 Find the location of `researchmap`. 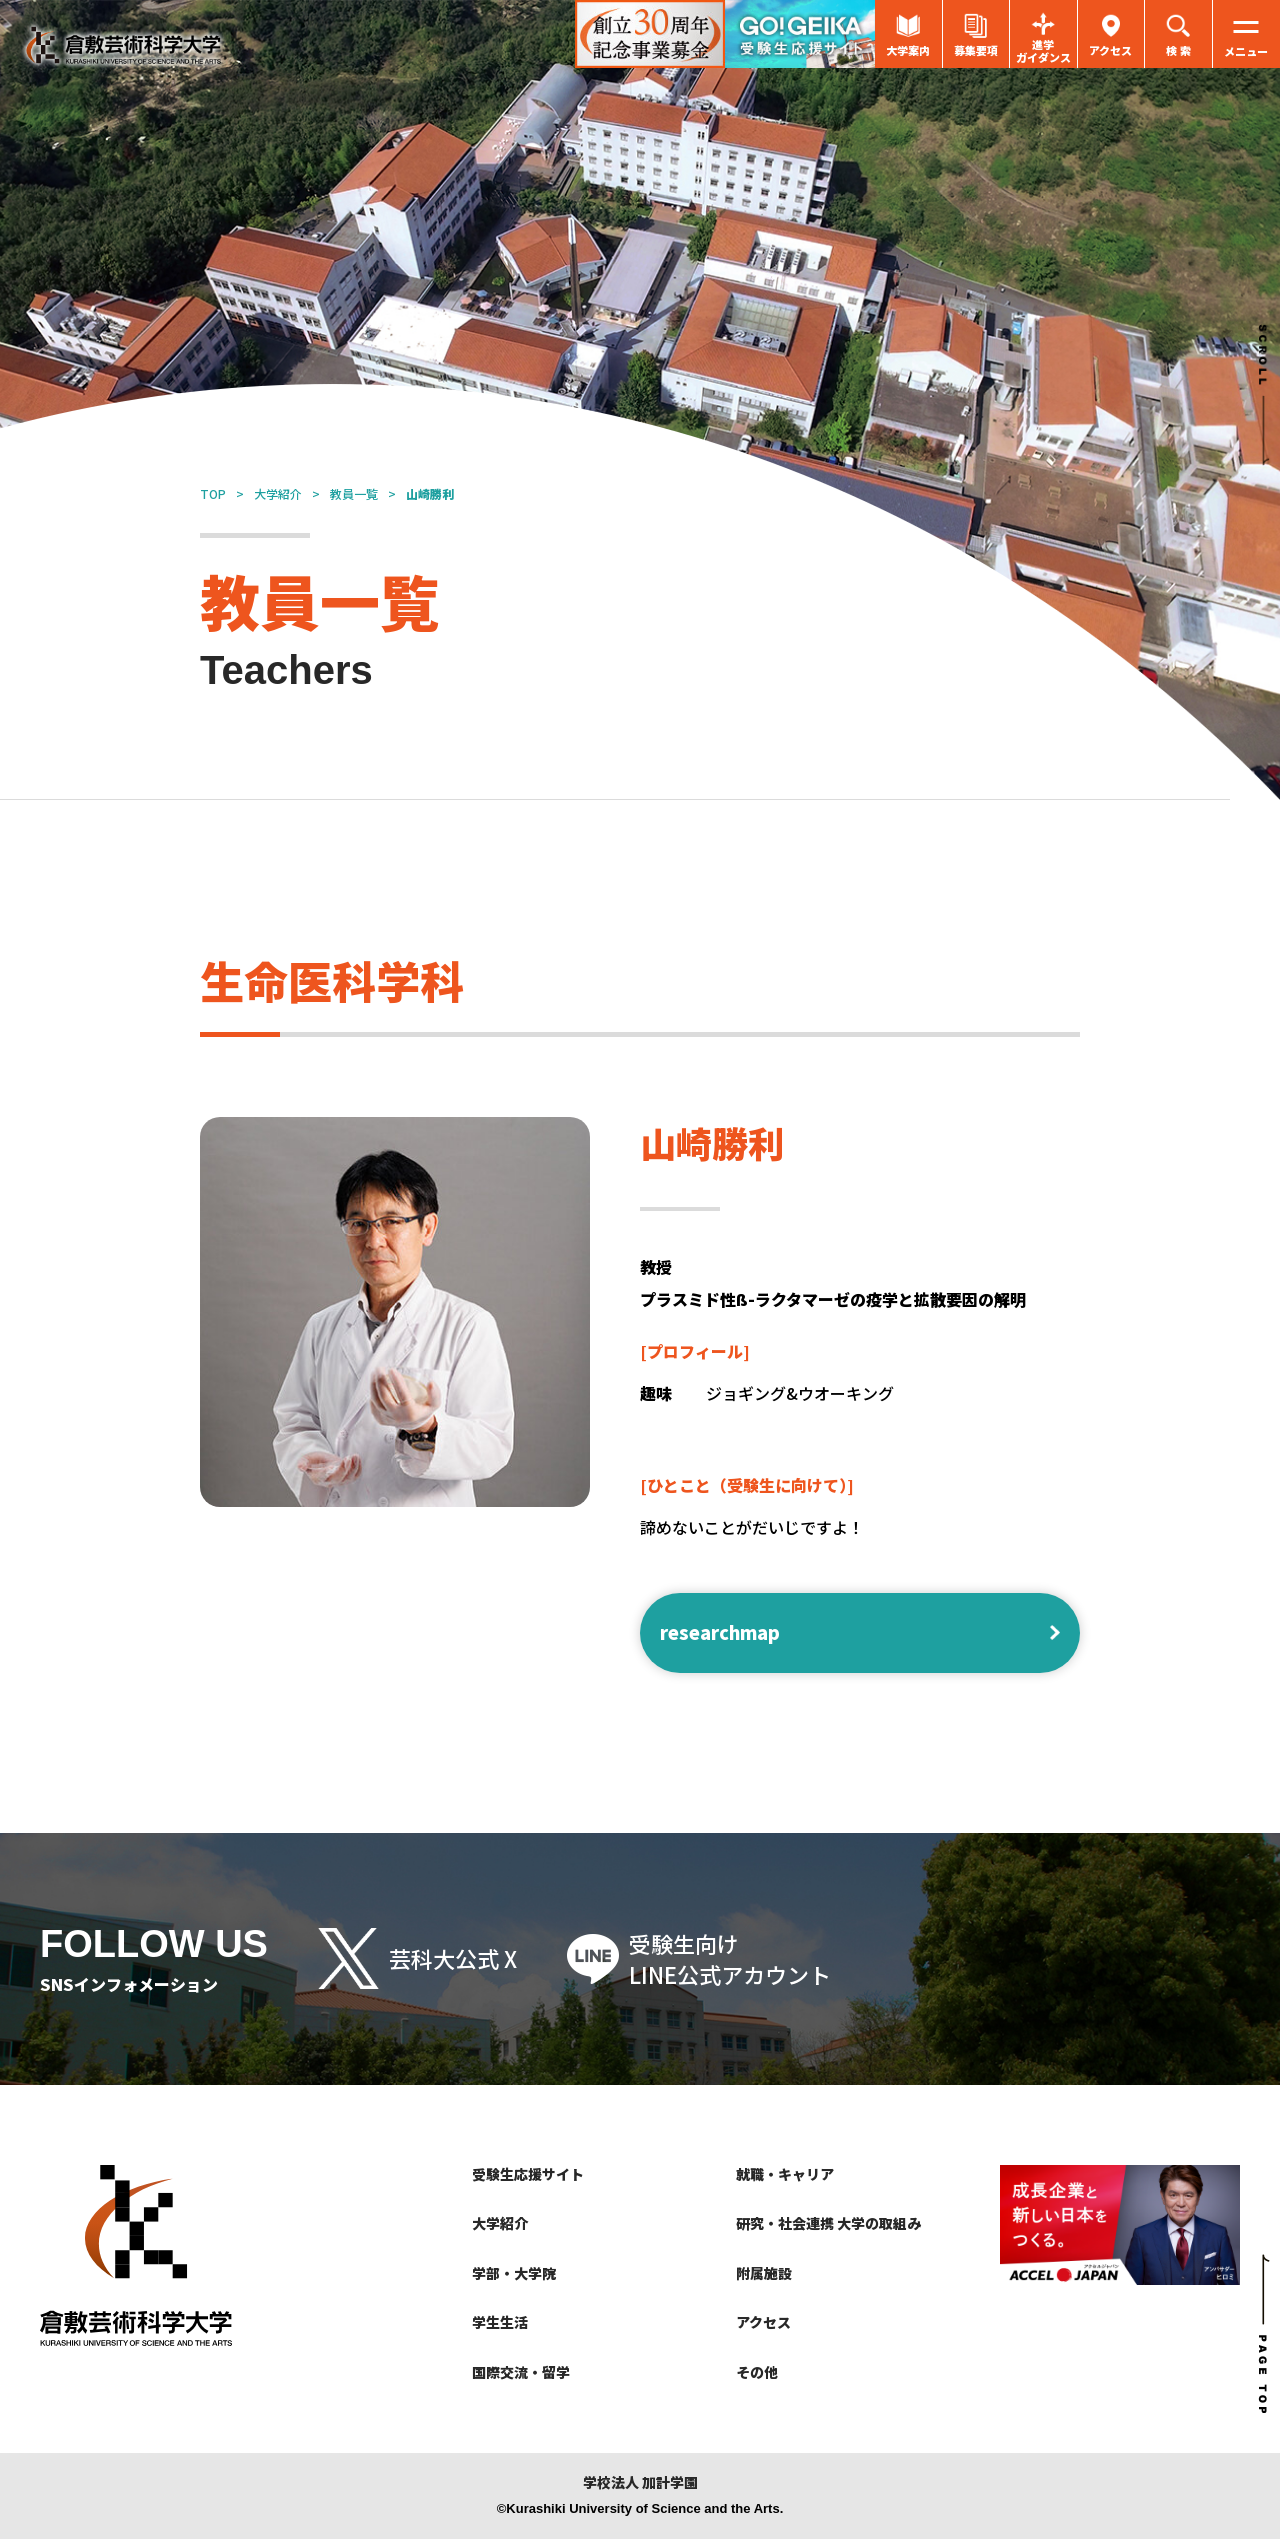

researchmap is located at coordinates (720, 1632).